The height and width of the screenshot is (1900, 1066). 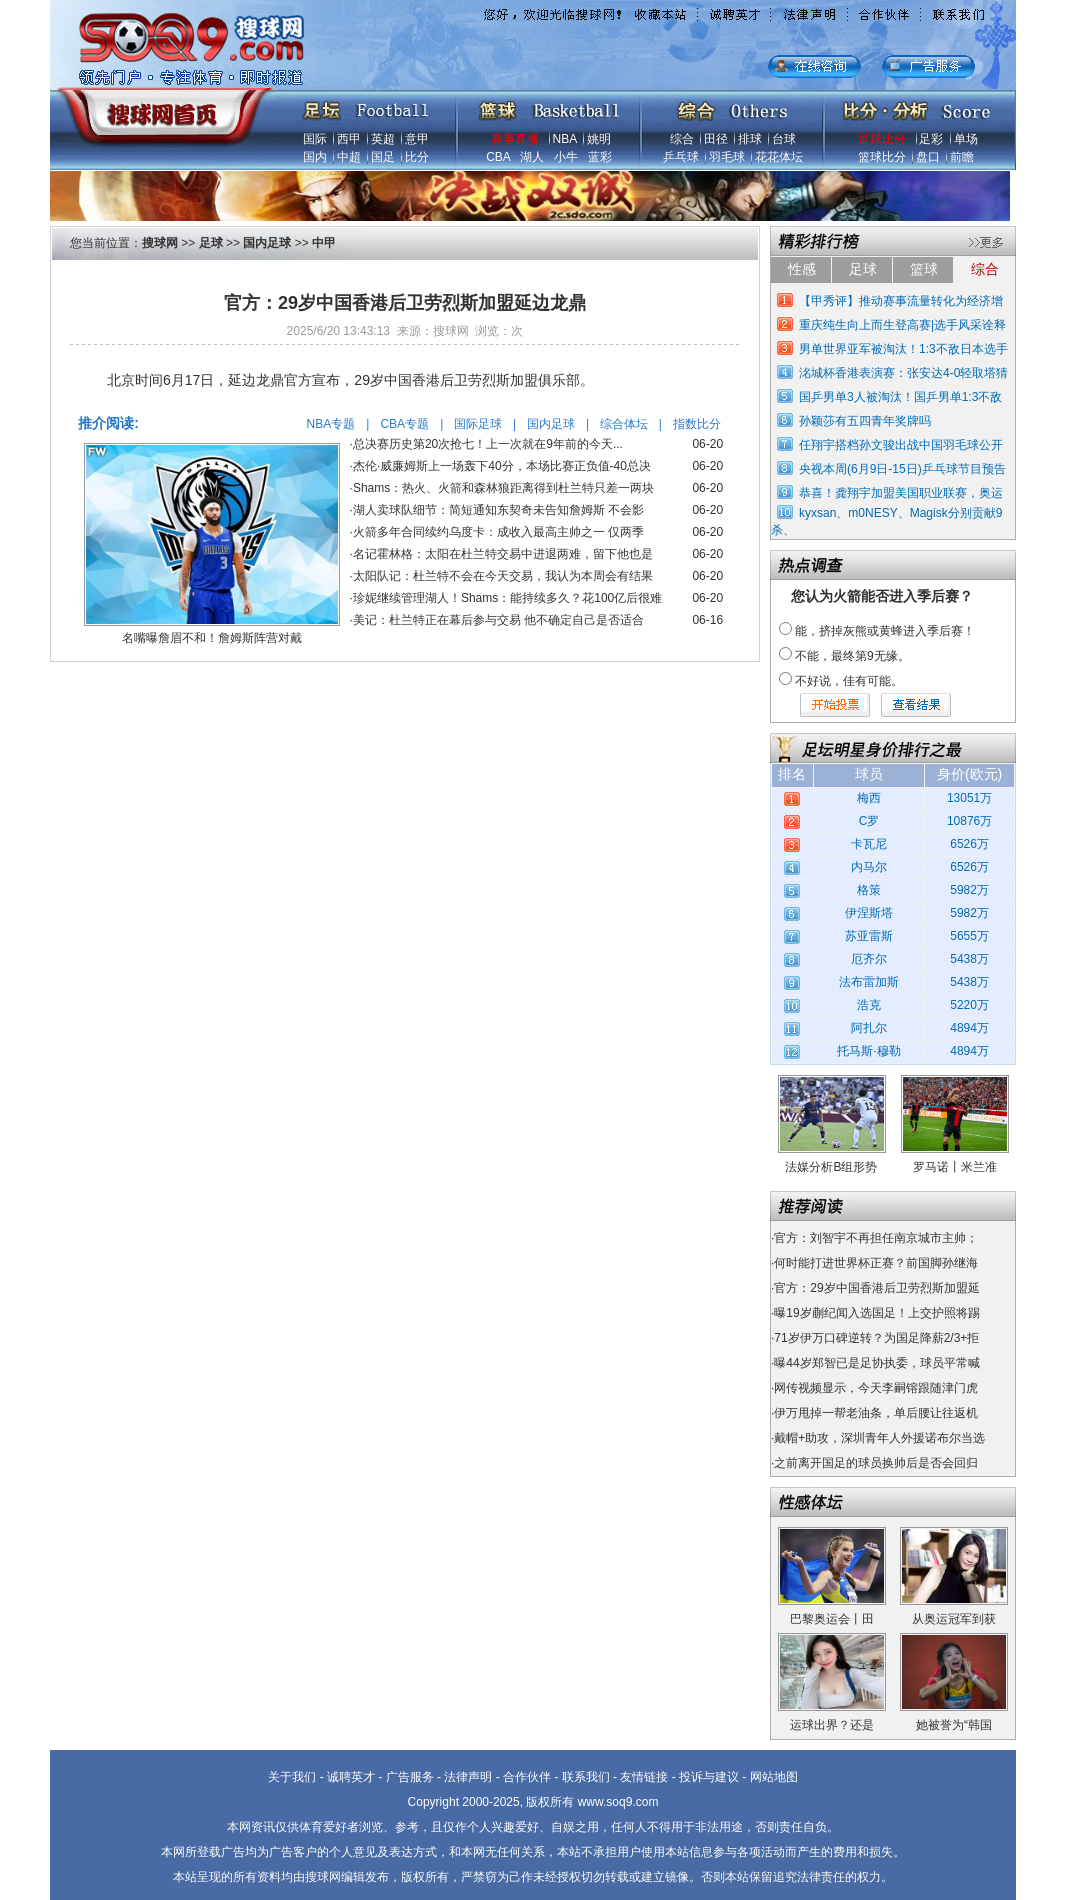 What do you see at coordinates (954, 1725) in the screenshot?
I see `她被誉为“韩国` at bounding box center [954, 1725].